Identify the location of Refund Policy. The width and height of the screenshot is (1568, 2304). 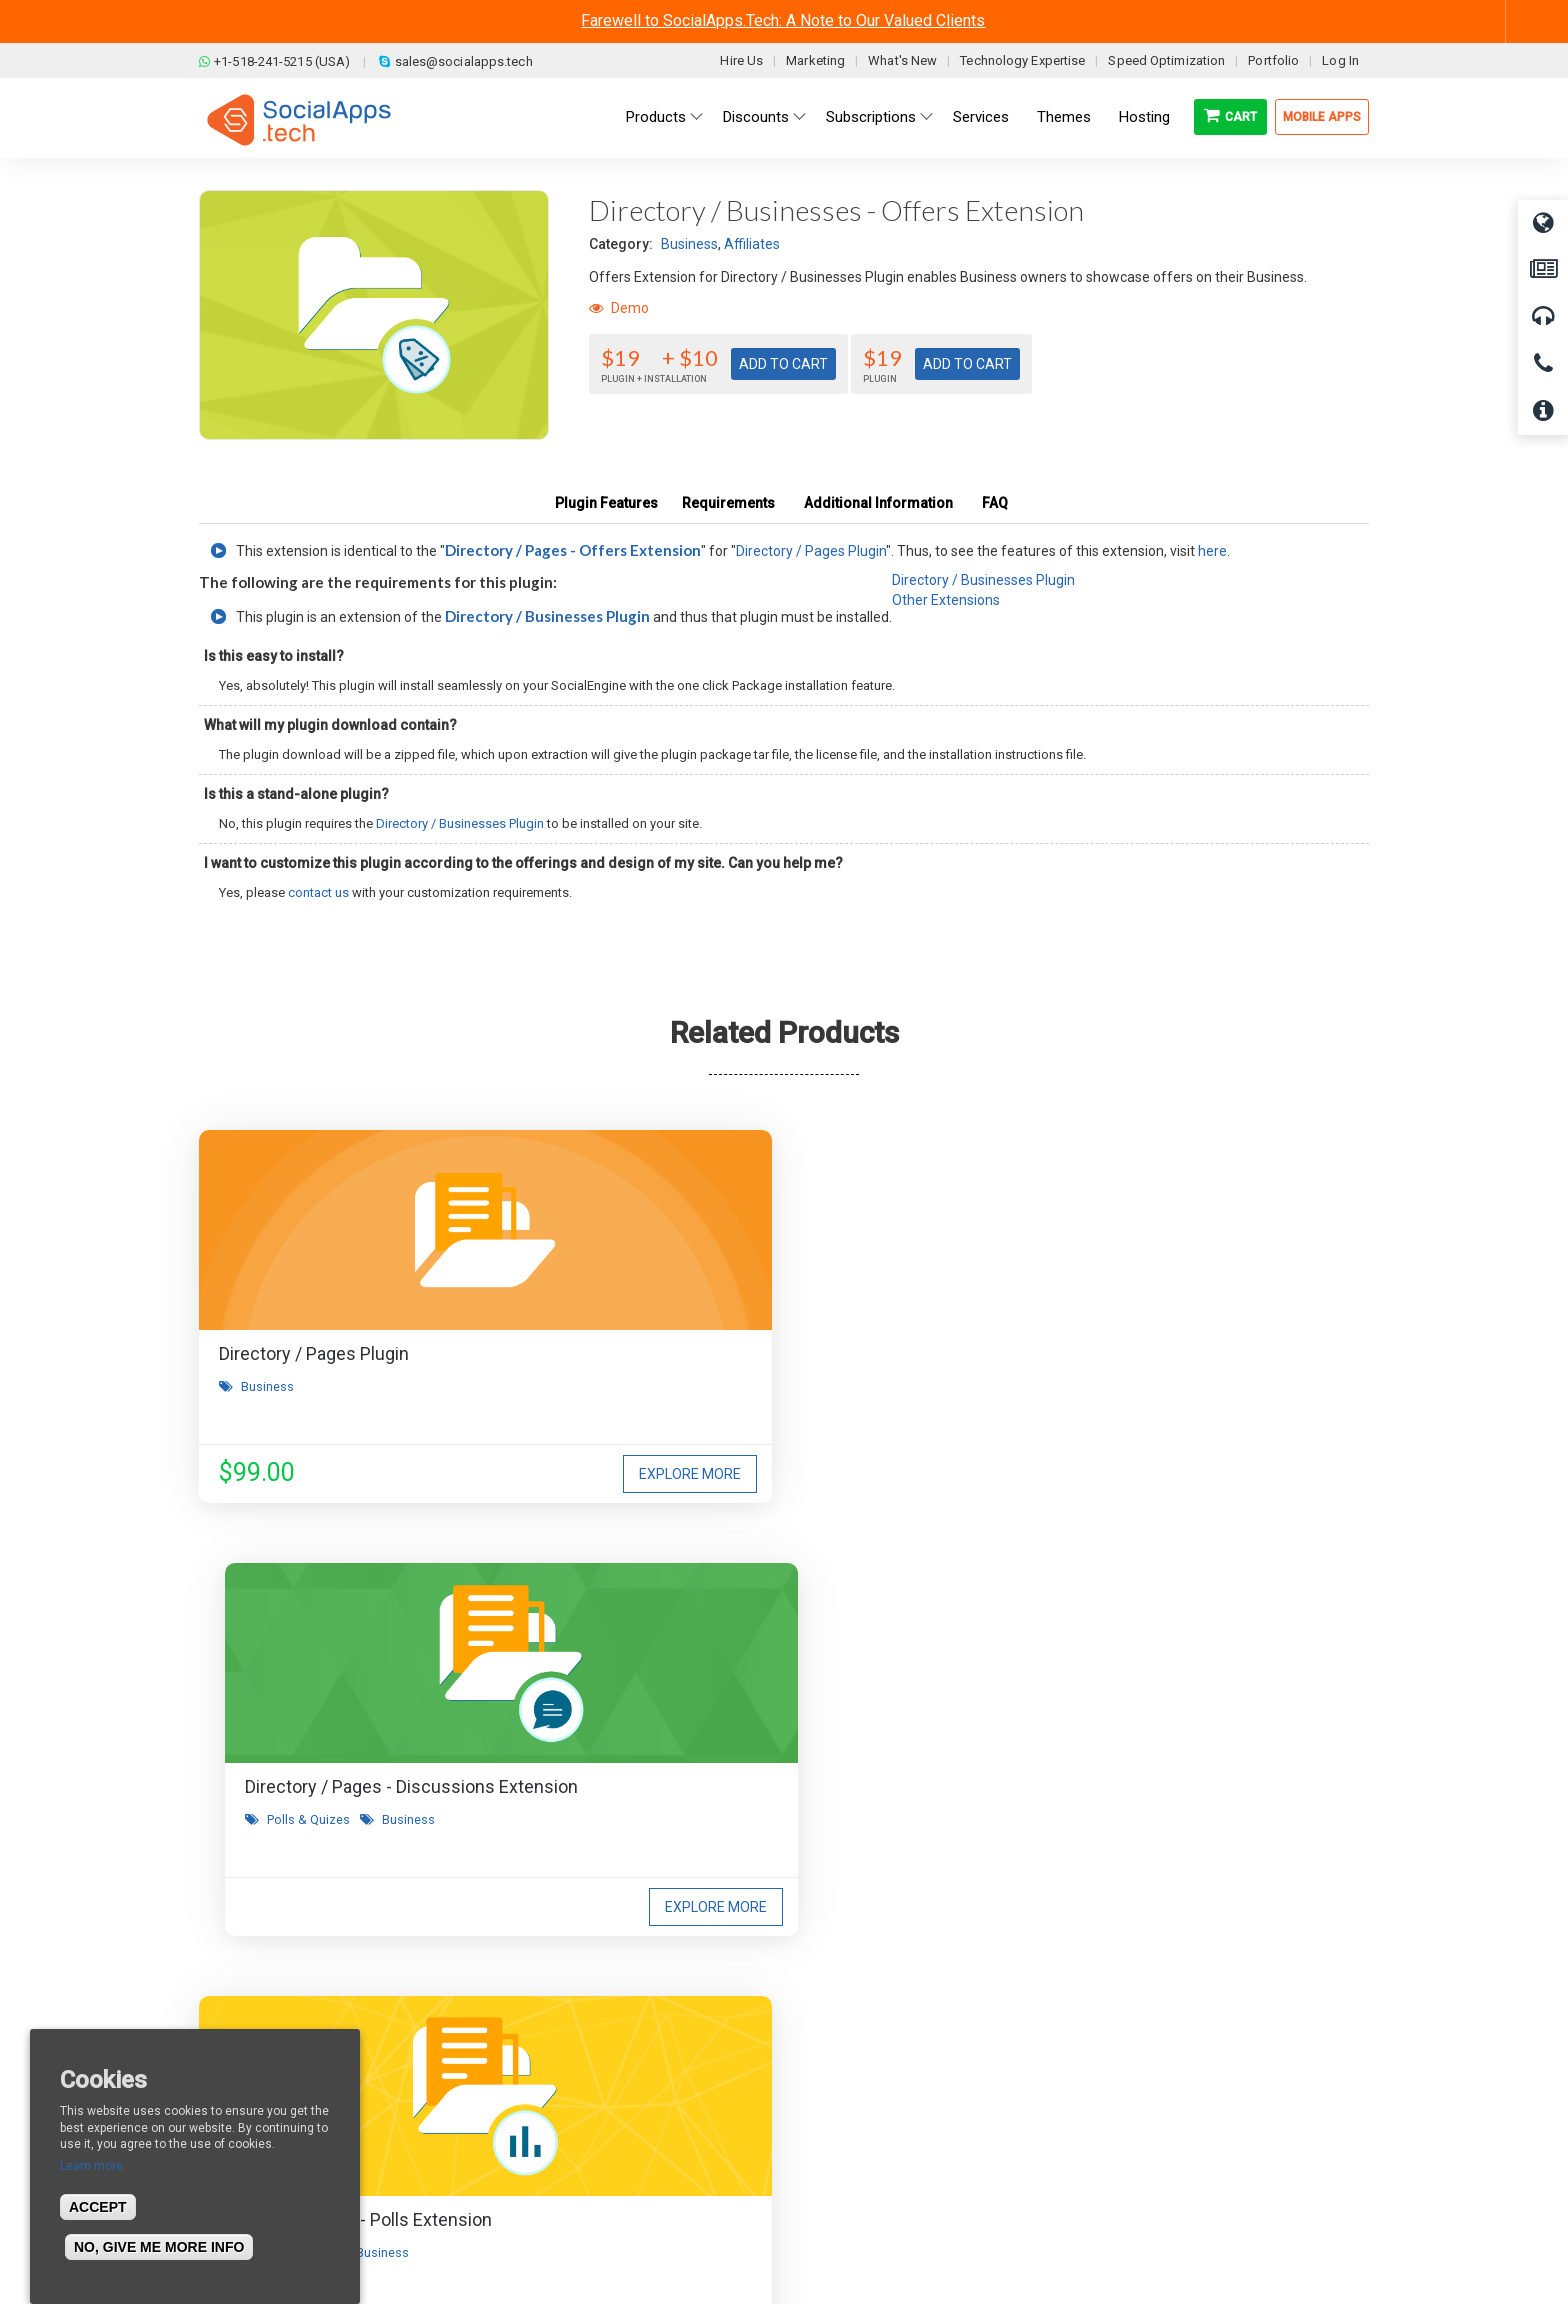
(553, 2082).